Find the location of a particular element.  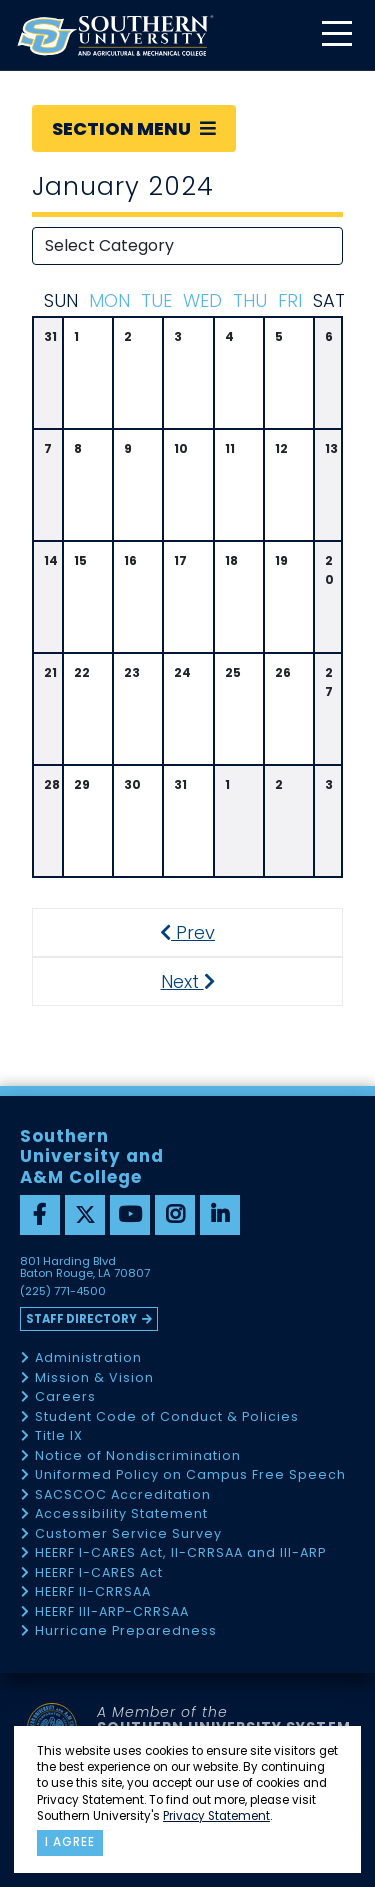

Mission & Vision is located at coordinates (94, 1378).